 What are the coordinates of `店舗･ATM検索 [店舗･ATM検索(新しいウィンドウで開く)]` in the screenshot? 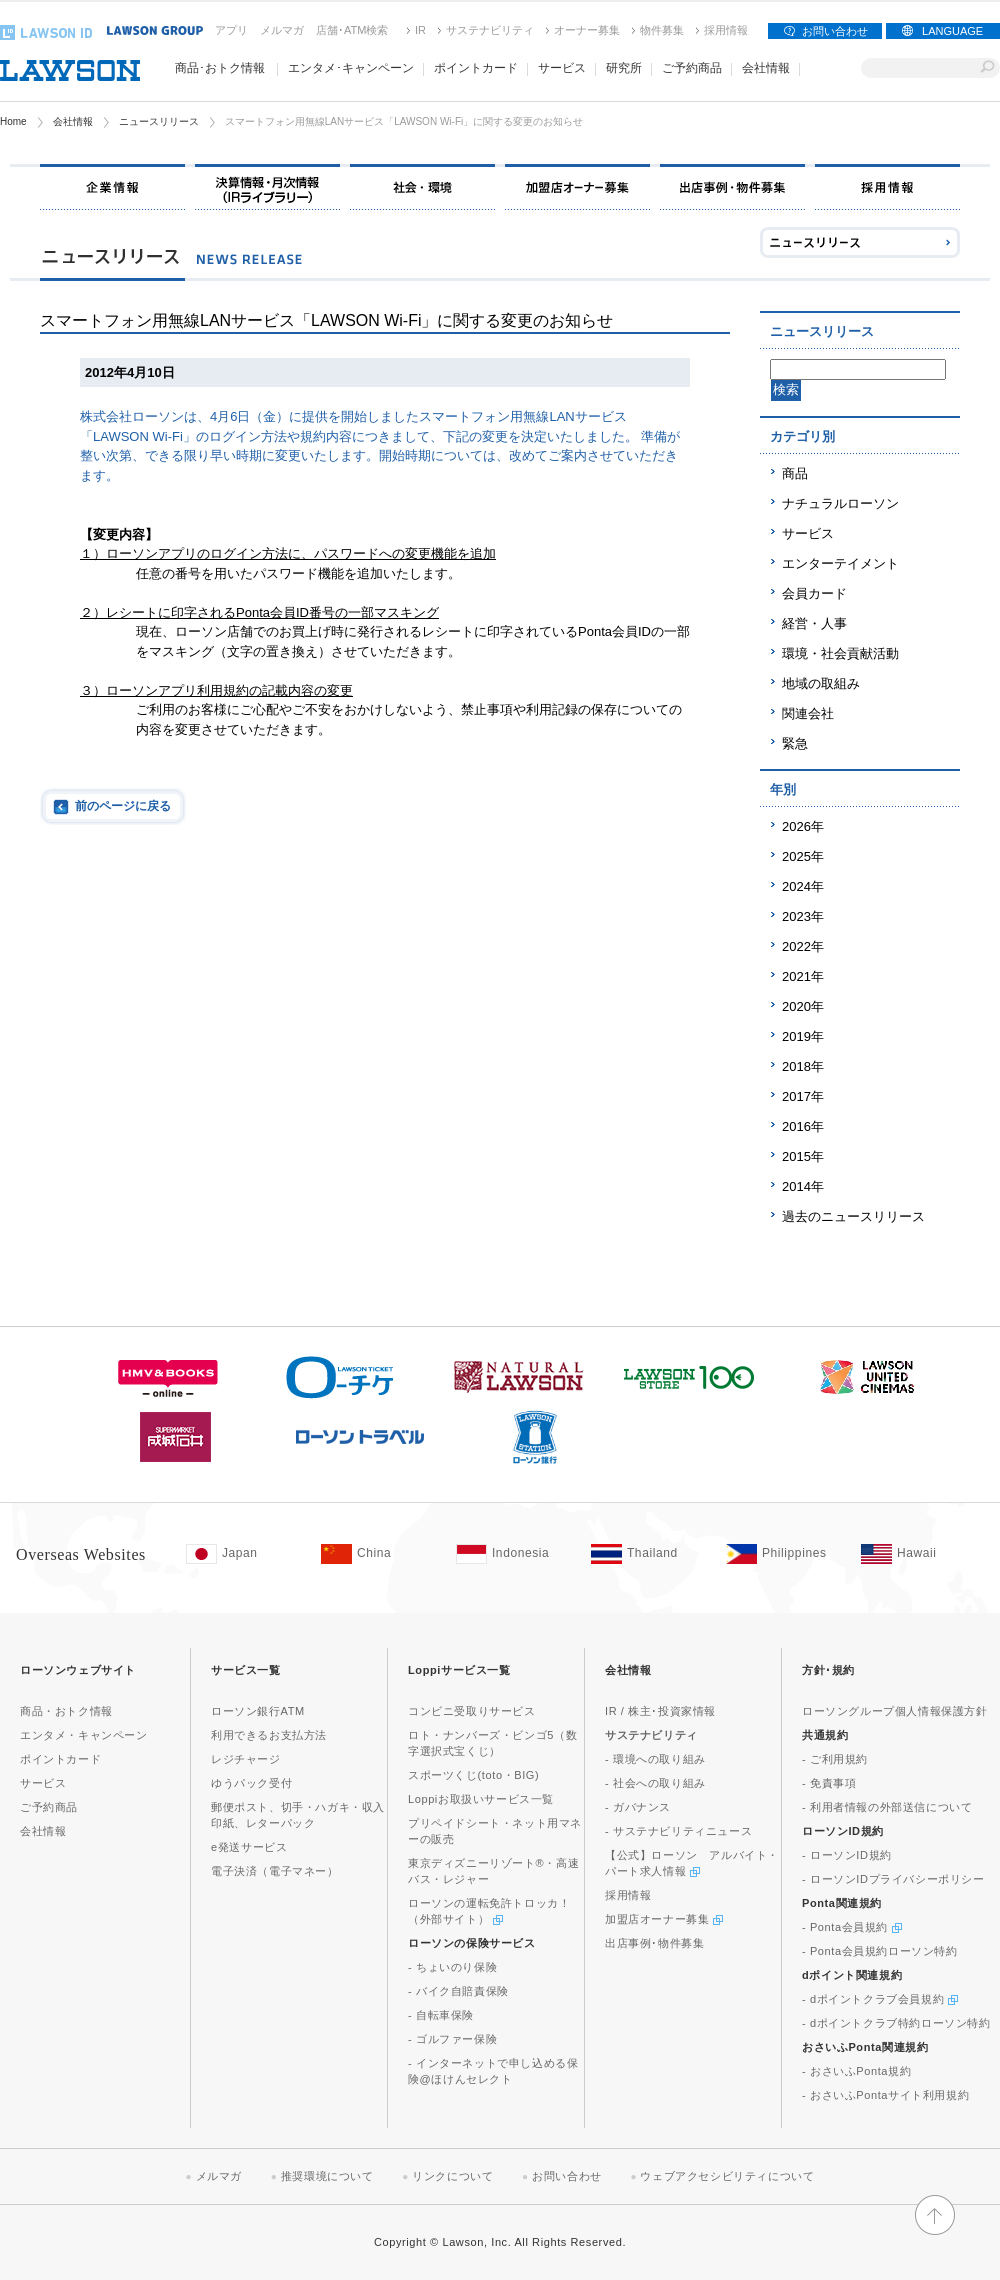 It's located at (352, 30).